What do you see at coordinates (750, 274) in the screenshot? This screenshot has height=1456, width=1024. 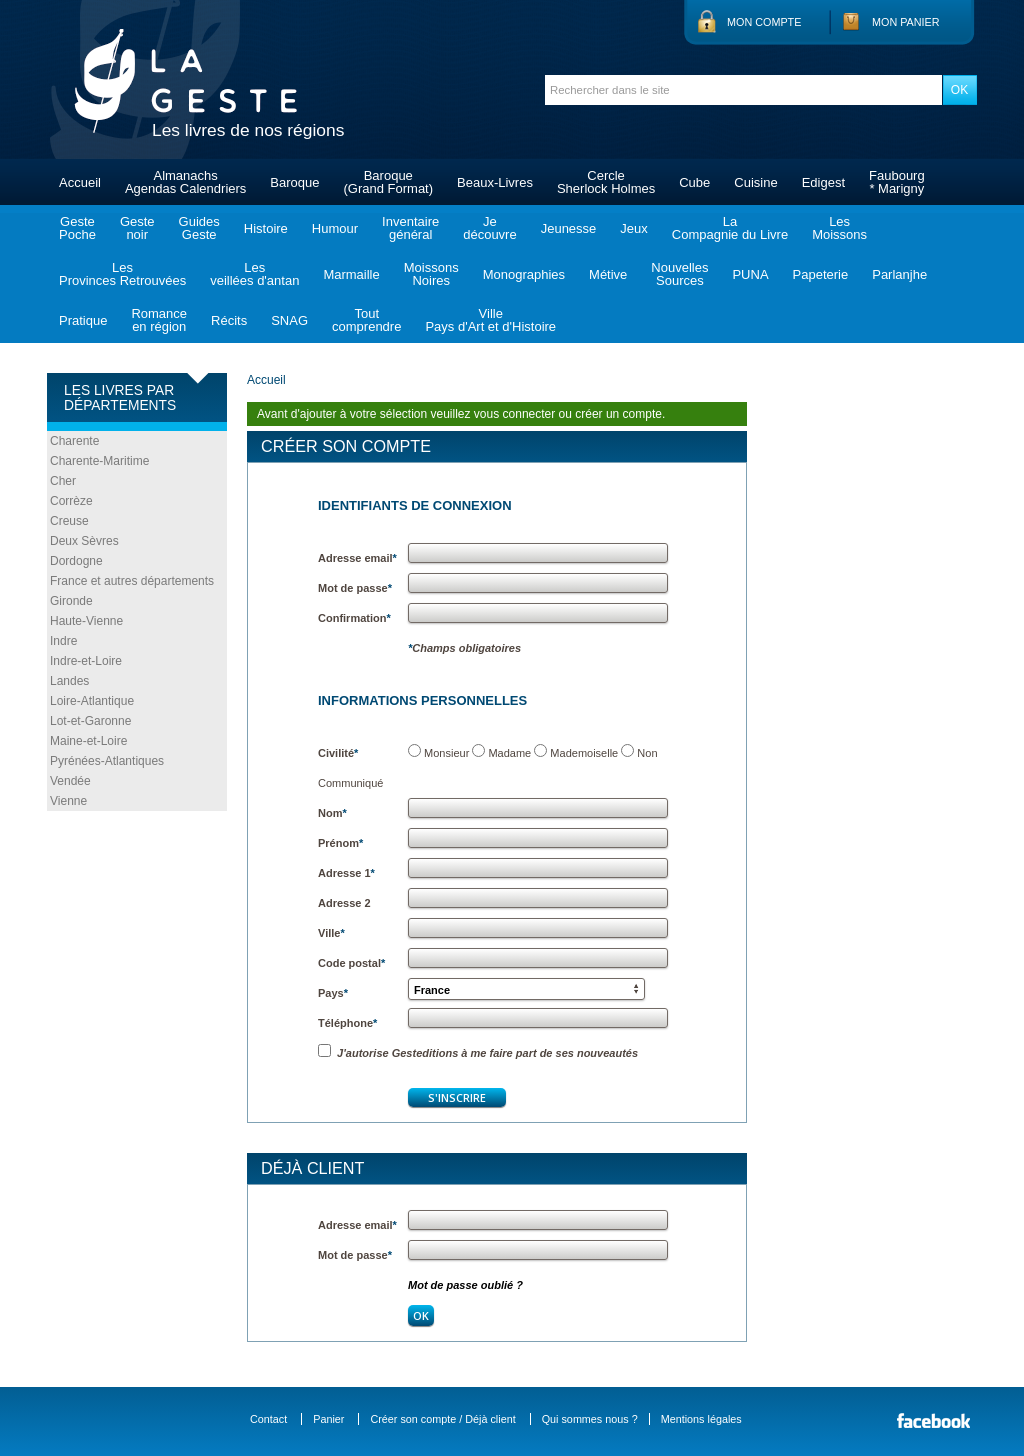 I see `PUNA` at bounding box center [750, 274].